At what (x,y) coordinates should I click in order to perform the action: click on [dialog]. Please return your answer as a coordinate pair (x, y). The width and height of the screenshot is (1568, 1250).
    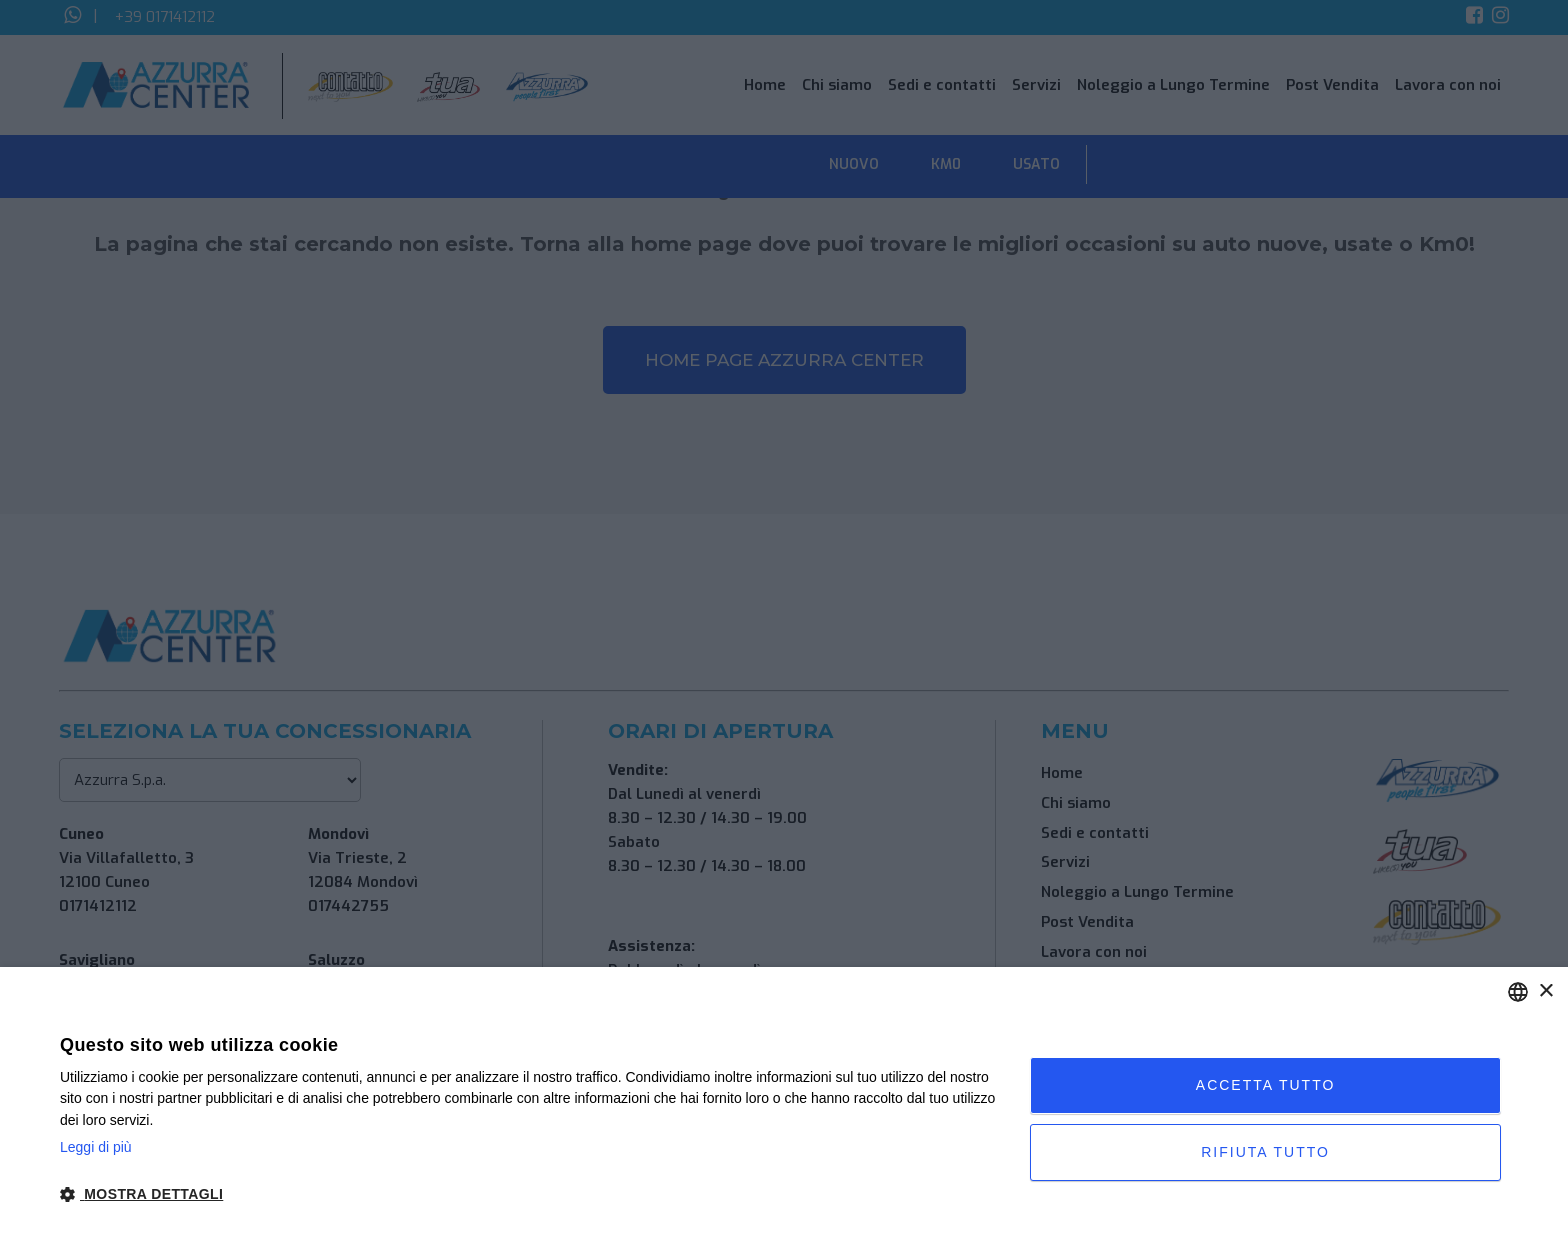
    Looking at the image, I should click on (784, 1108).